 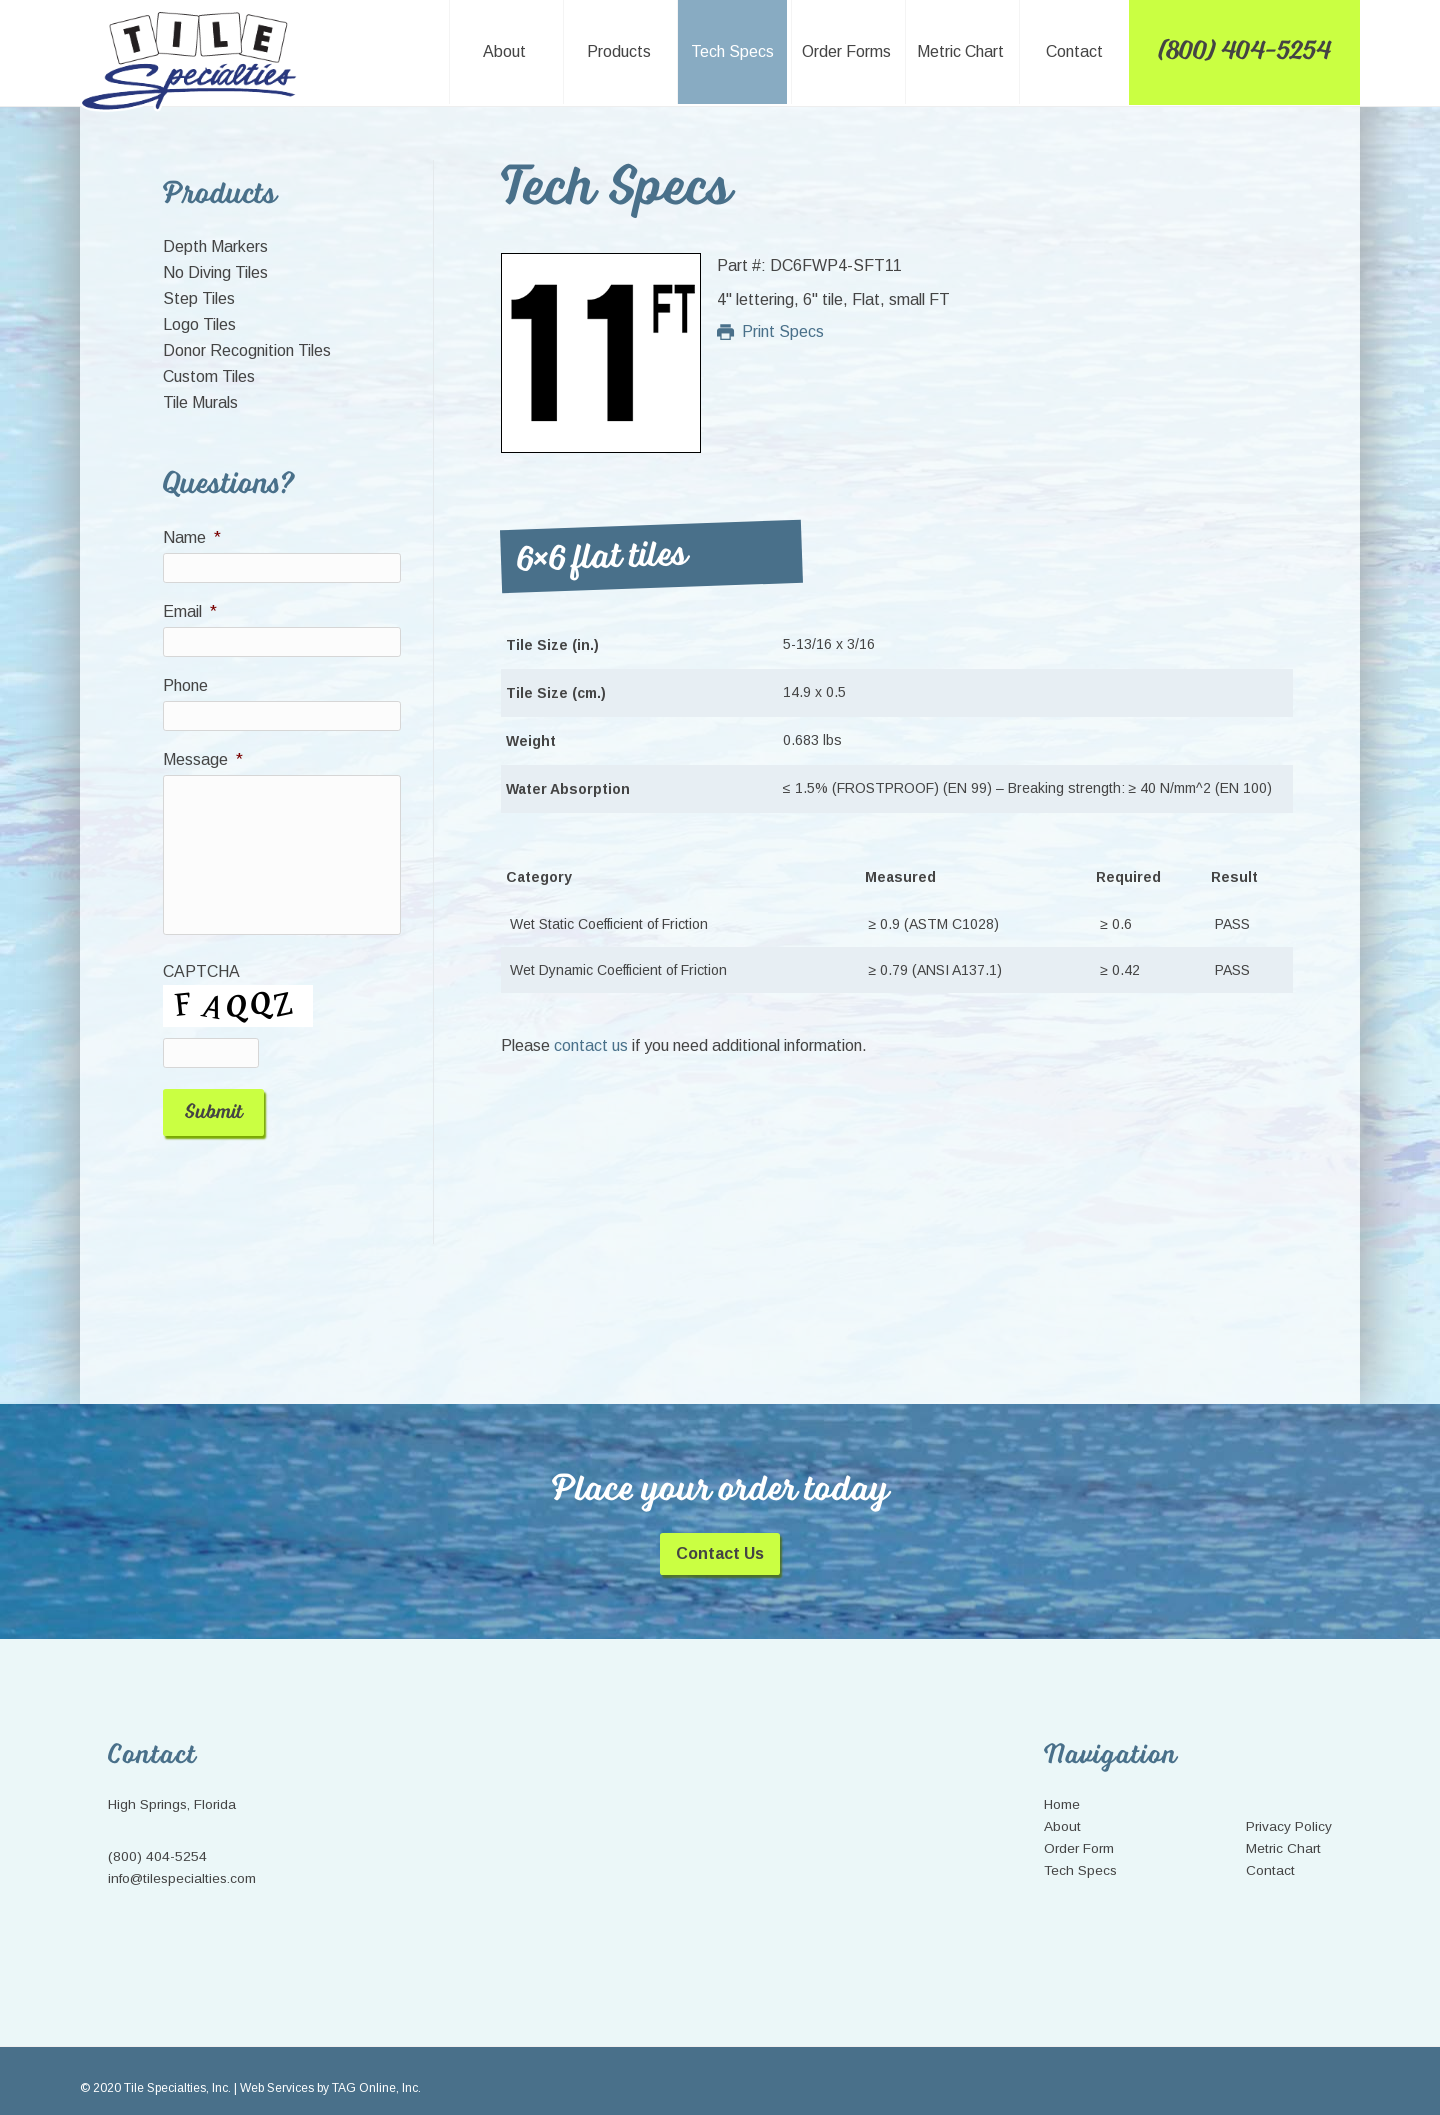 What do you see at coordinates (1289, 1810) in the screenshot?
I see `Privacy Policy` at bounding box center [1289, 1810].